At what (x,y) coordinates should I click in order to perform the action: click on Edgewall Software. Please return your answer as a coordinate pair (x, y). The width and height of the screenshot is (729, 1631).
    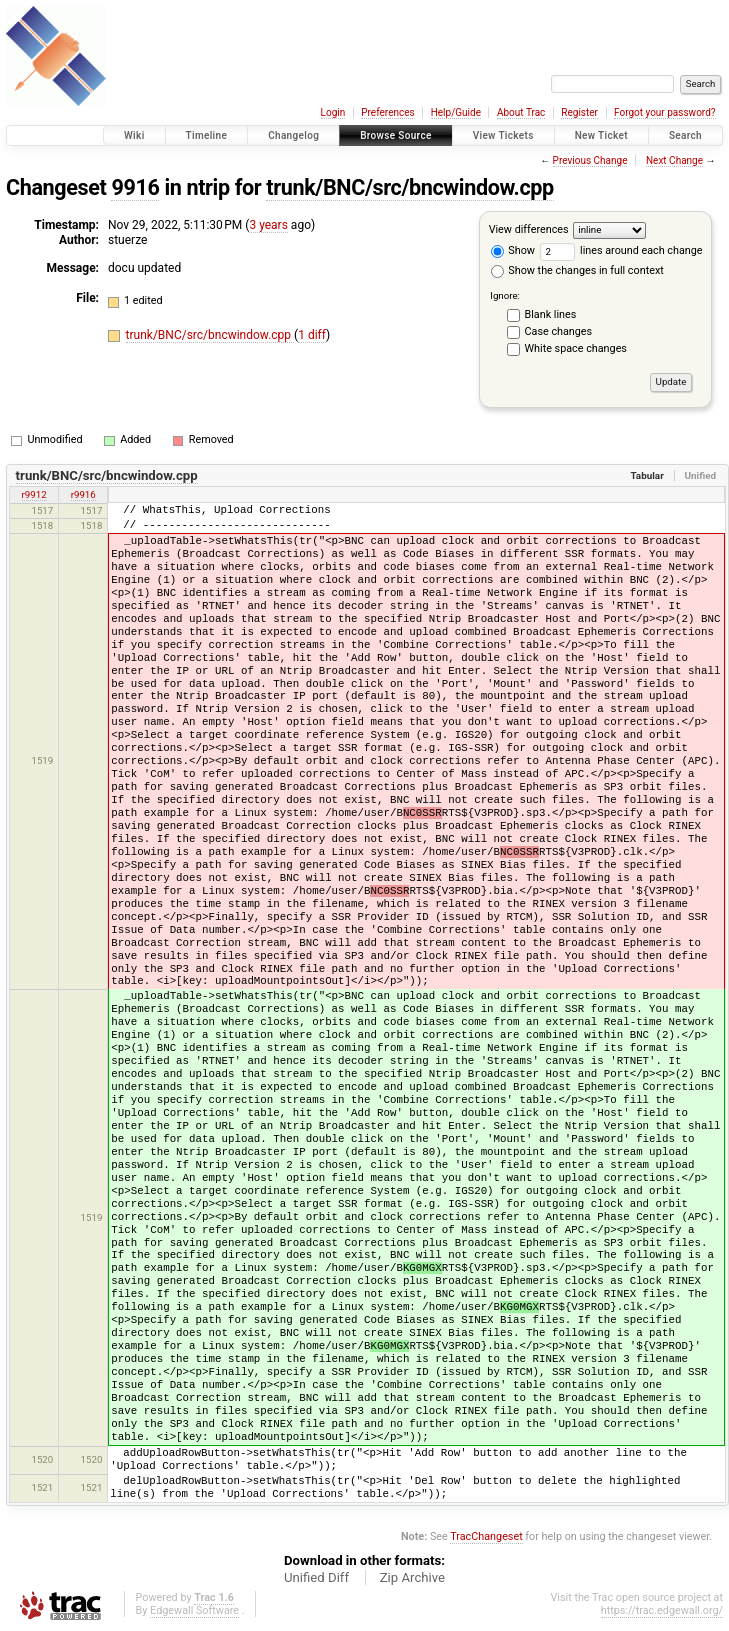
    Looking at the image, I should click on (194, 1610).